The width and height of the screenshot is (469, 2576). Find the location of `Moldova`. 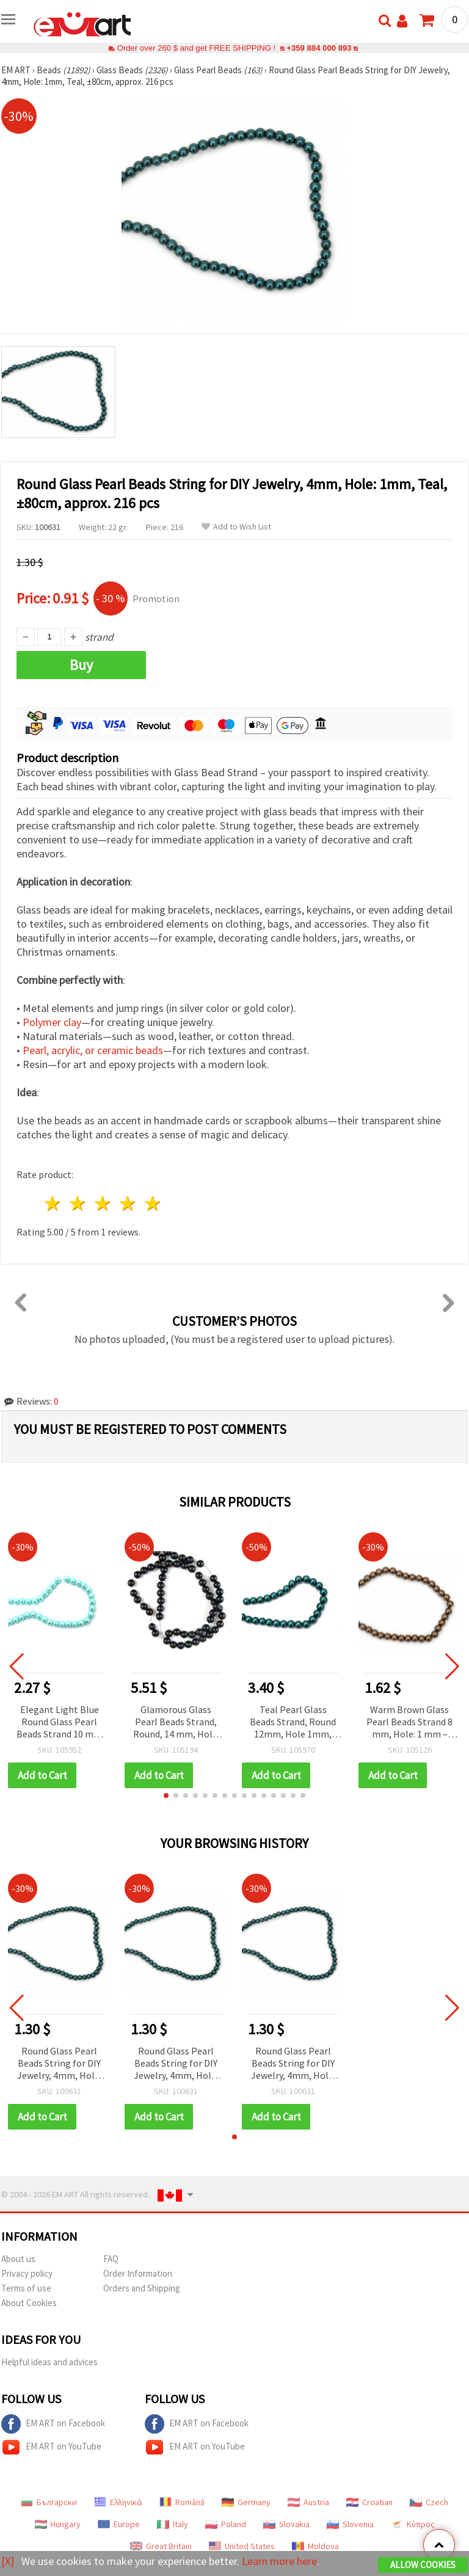

Moldova is located at coordinates (315, 2546).